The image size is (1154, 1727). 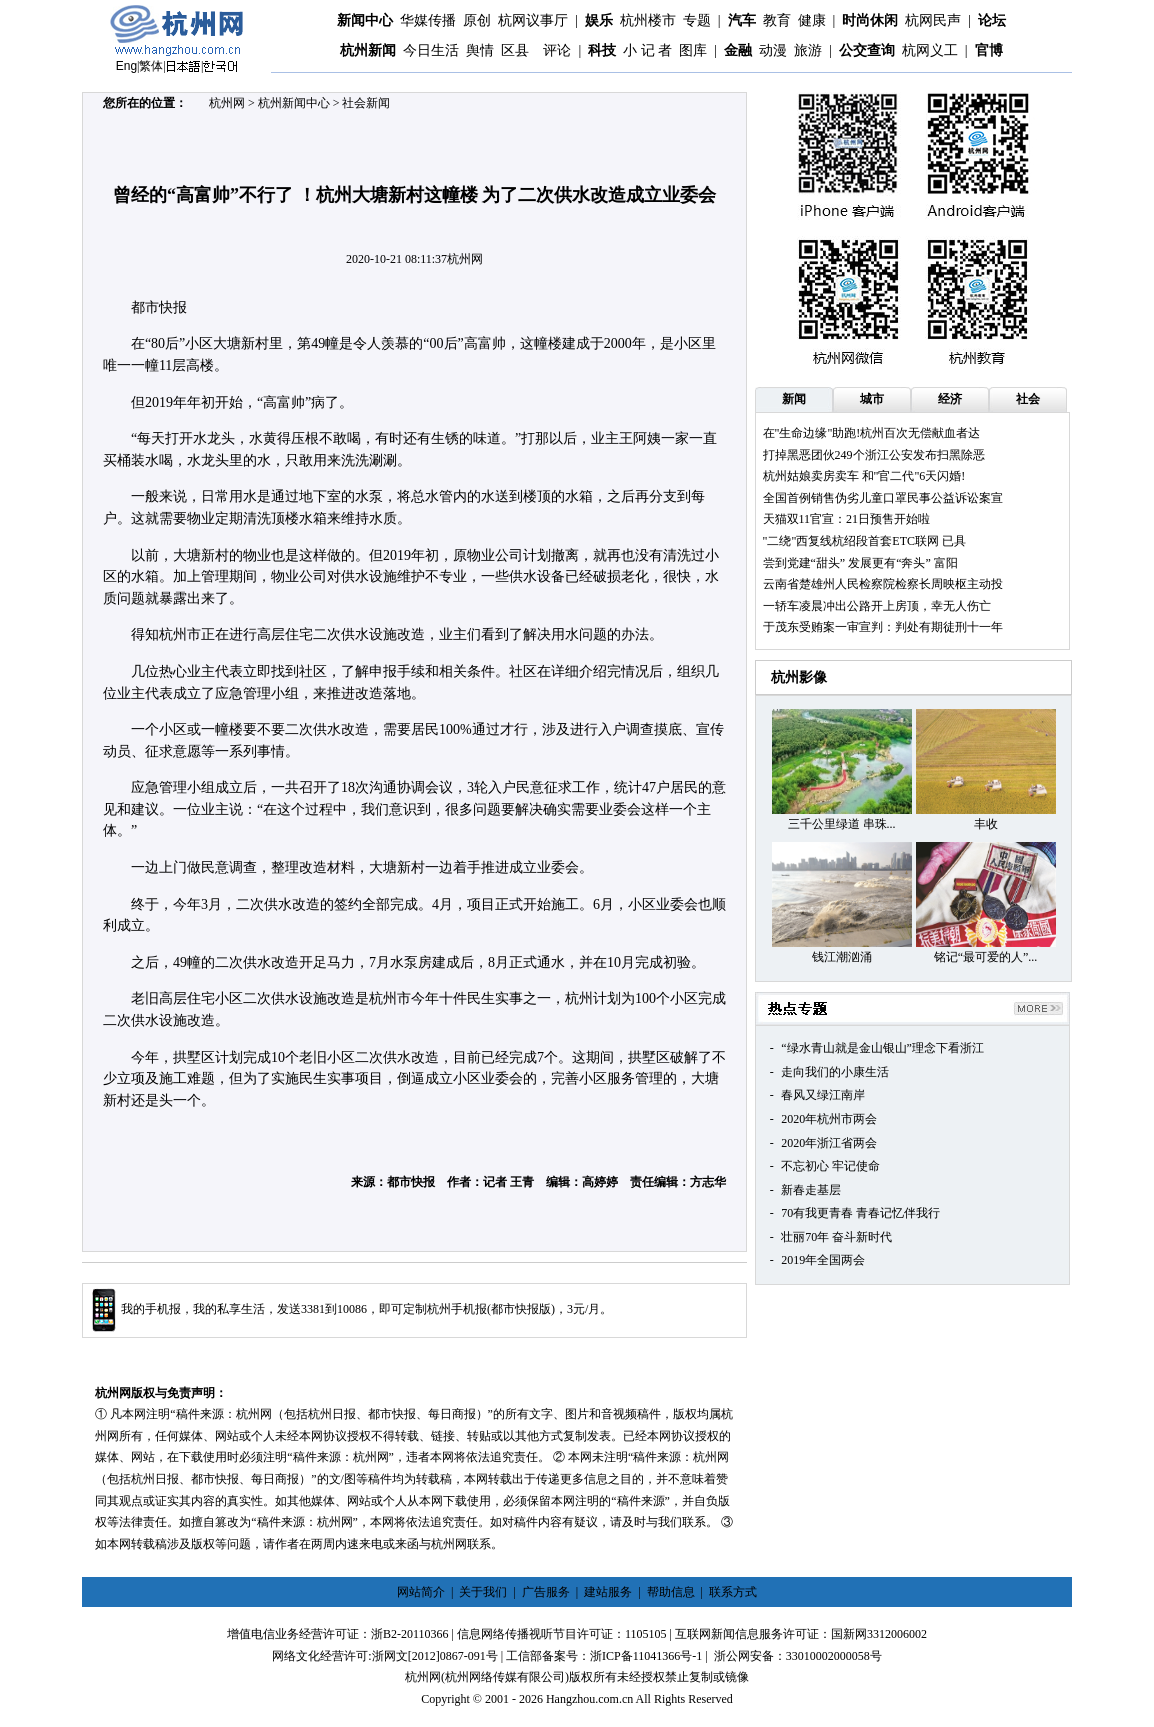 I want to click on 丰收, so click(x=986, y=824).